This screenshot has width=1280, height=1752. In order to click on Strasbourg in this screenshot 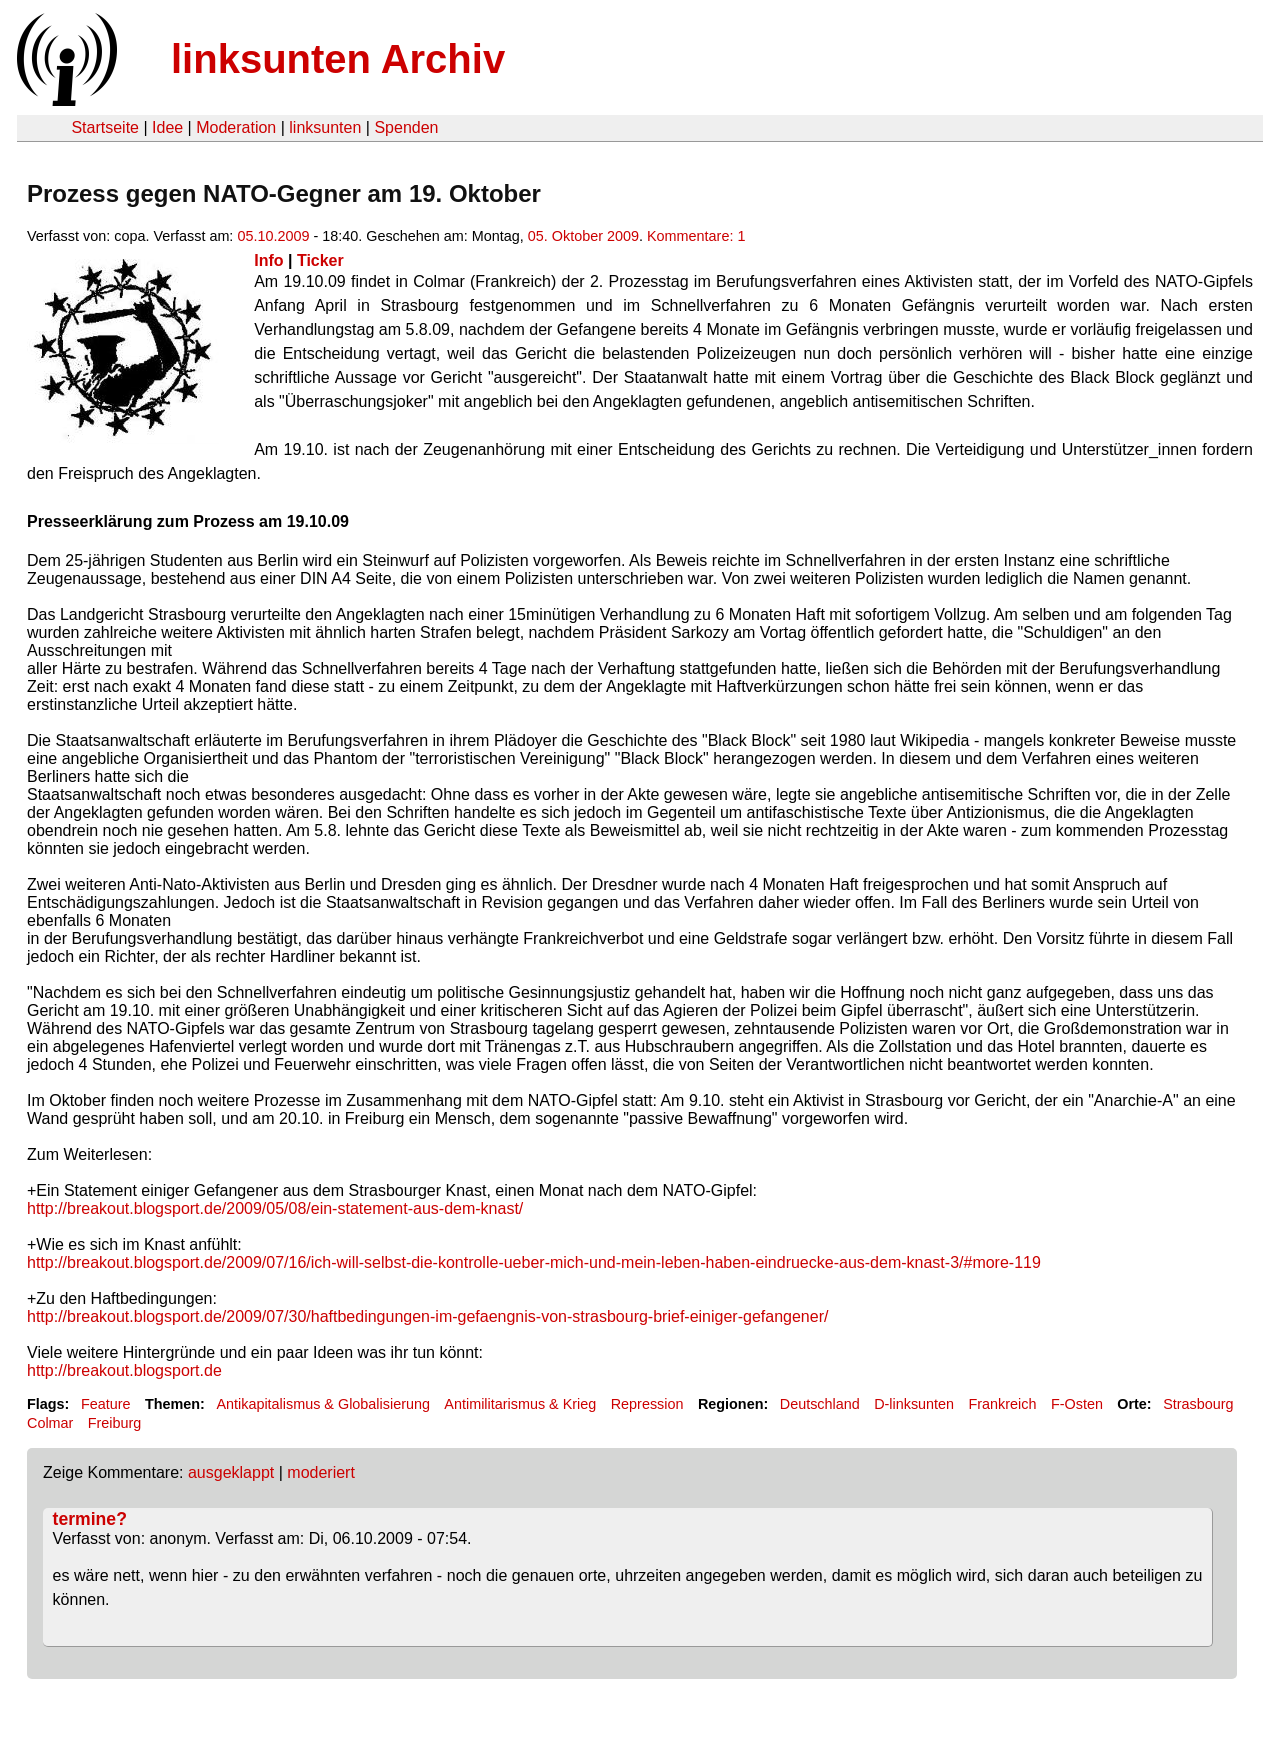, I will do `click(1198, 1404)`.